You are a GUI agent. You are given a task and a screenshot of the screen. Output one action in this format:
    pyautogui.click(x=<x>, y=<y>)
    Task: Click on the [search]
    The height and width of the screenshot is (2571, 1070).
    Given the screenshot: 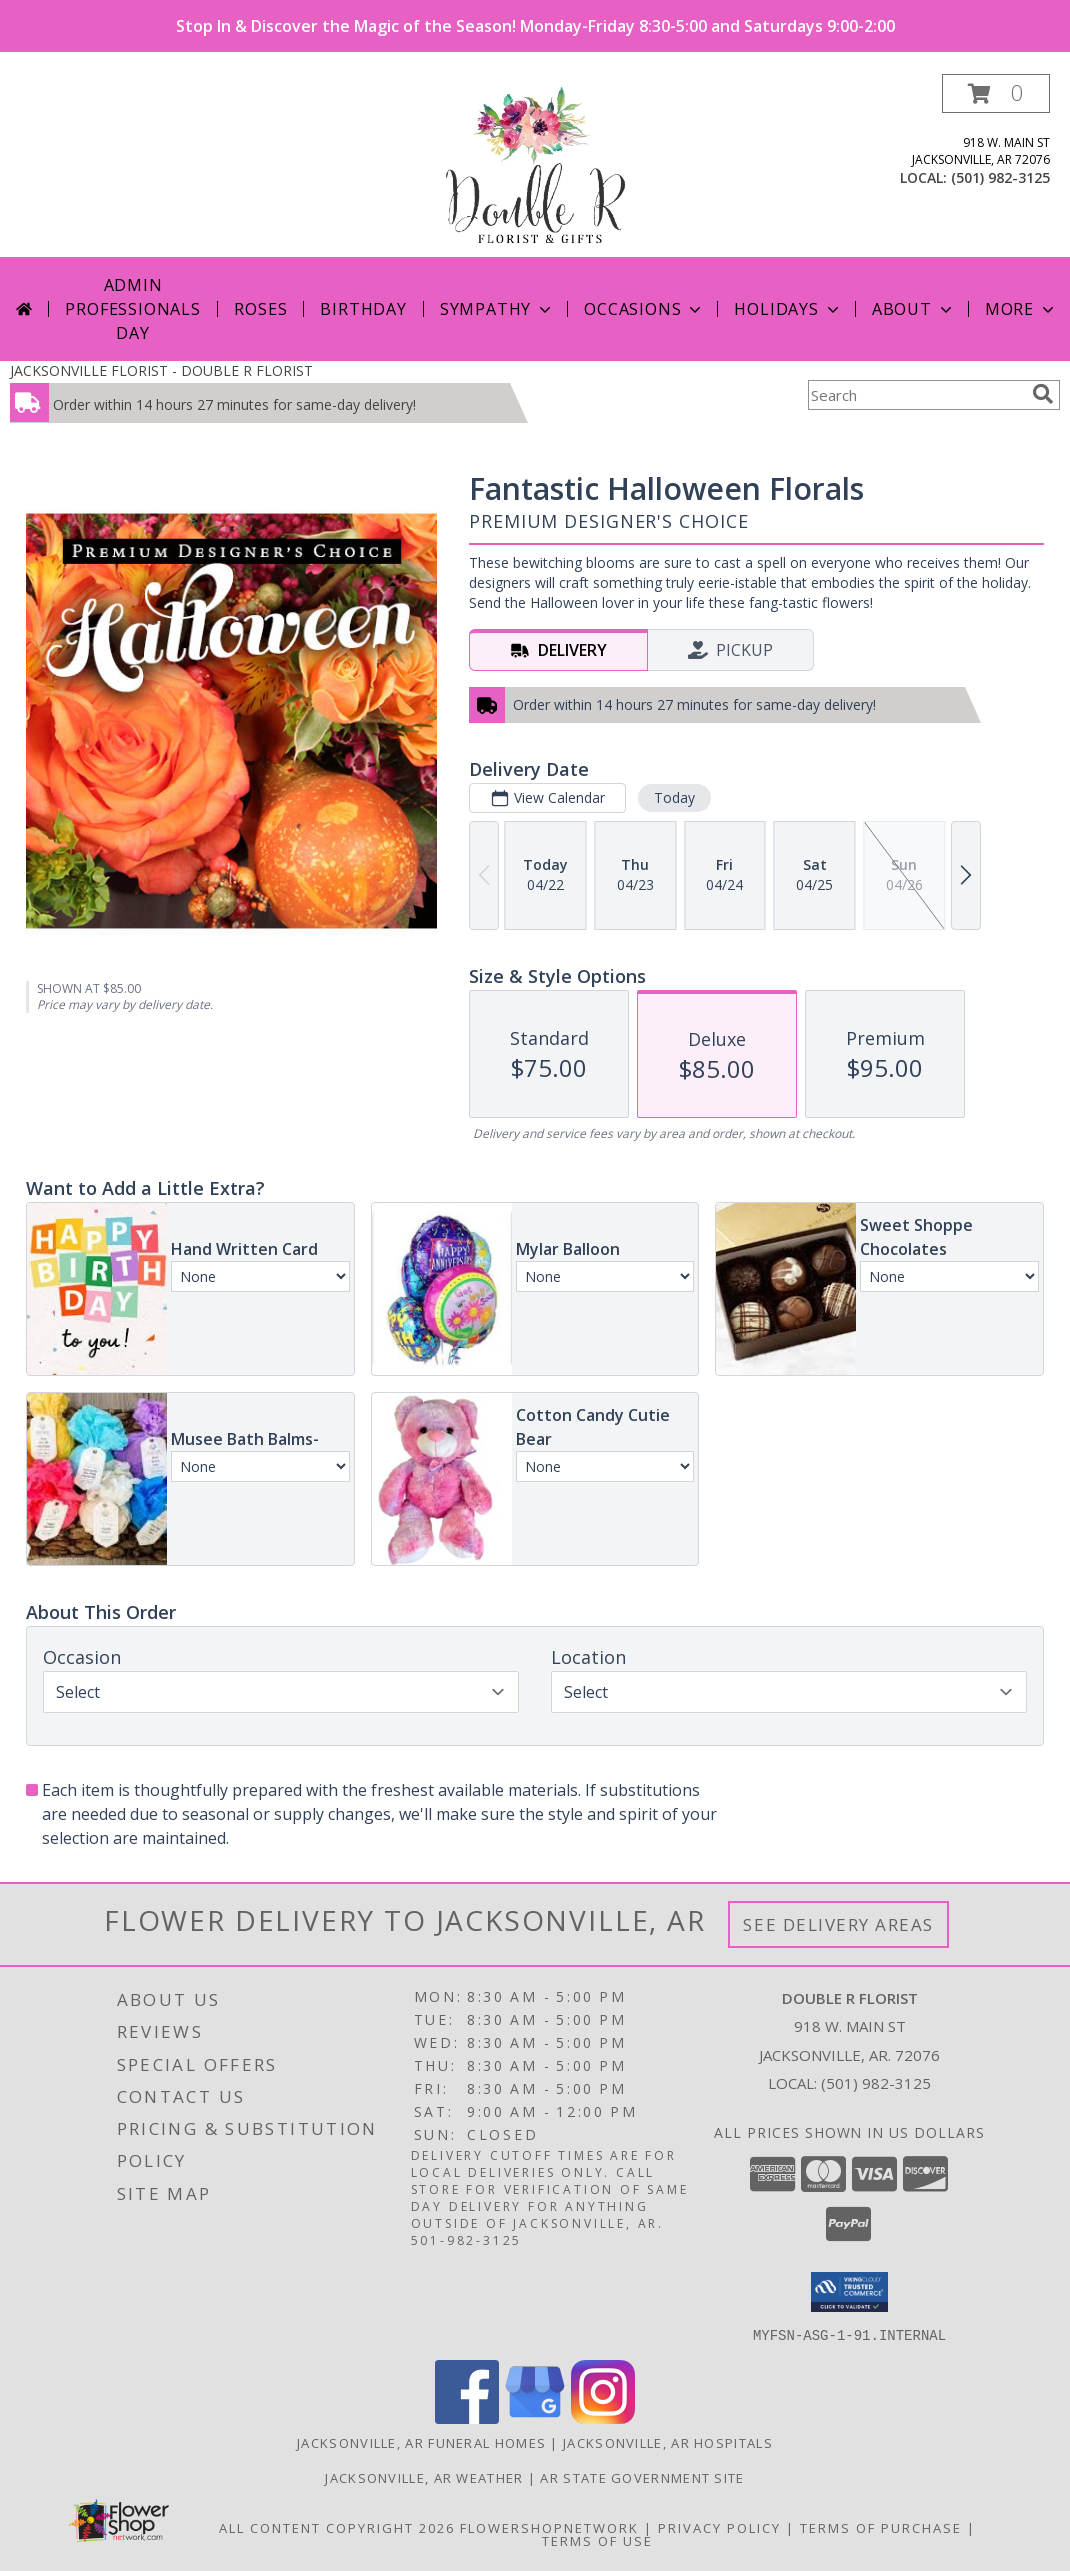 What is the action you would take?
    pyautogui.click(x=1043, y=394)
    